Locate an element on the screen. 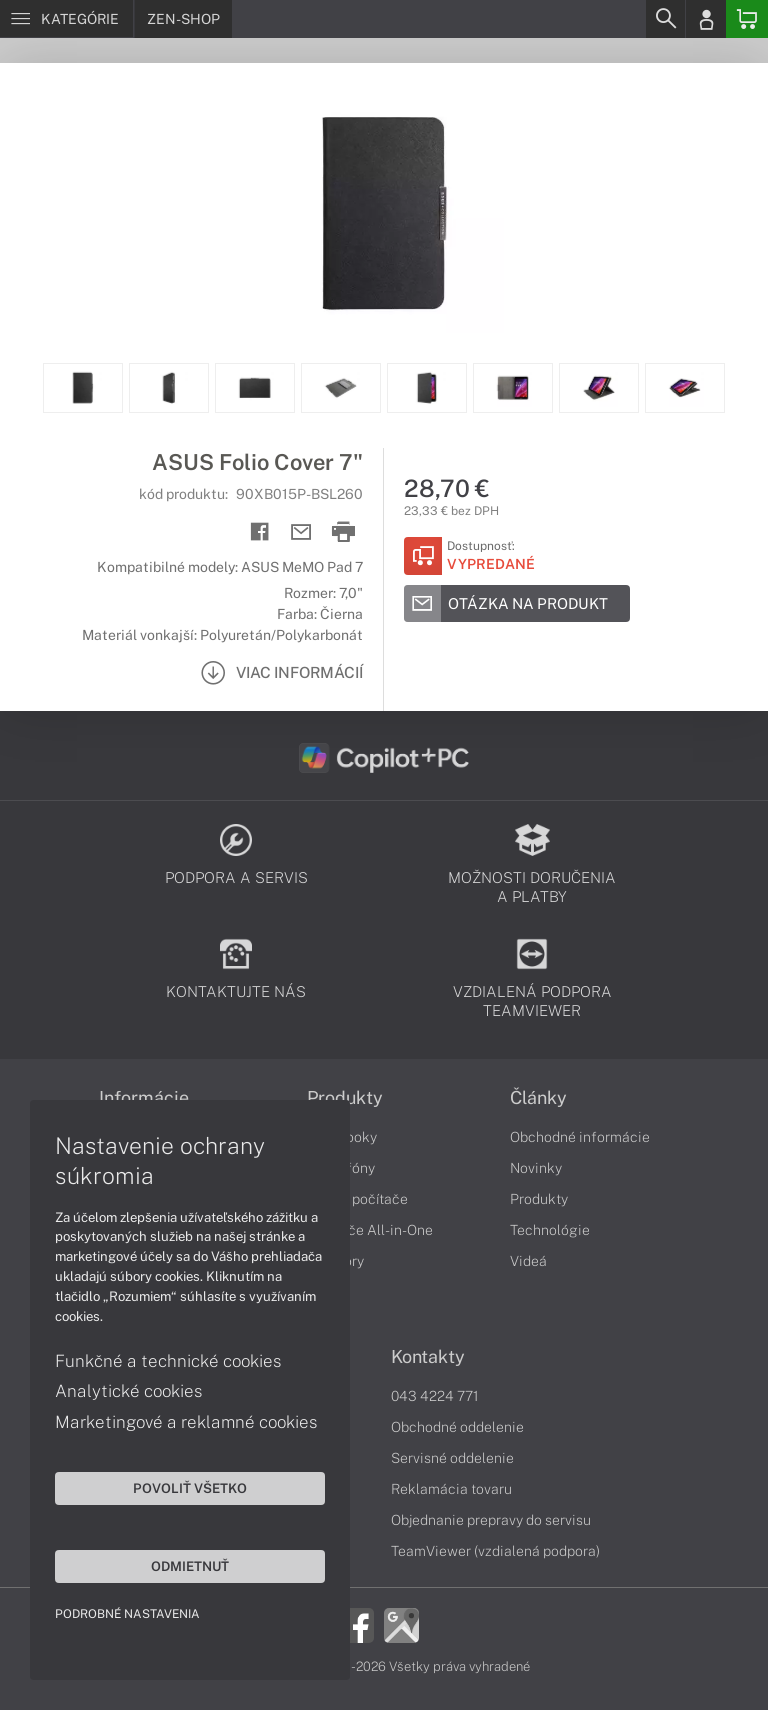  [Menu] is located at coordinates (66, 19).